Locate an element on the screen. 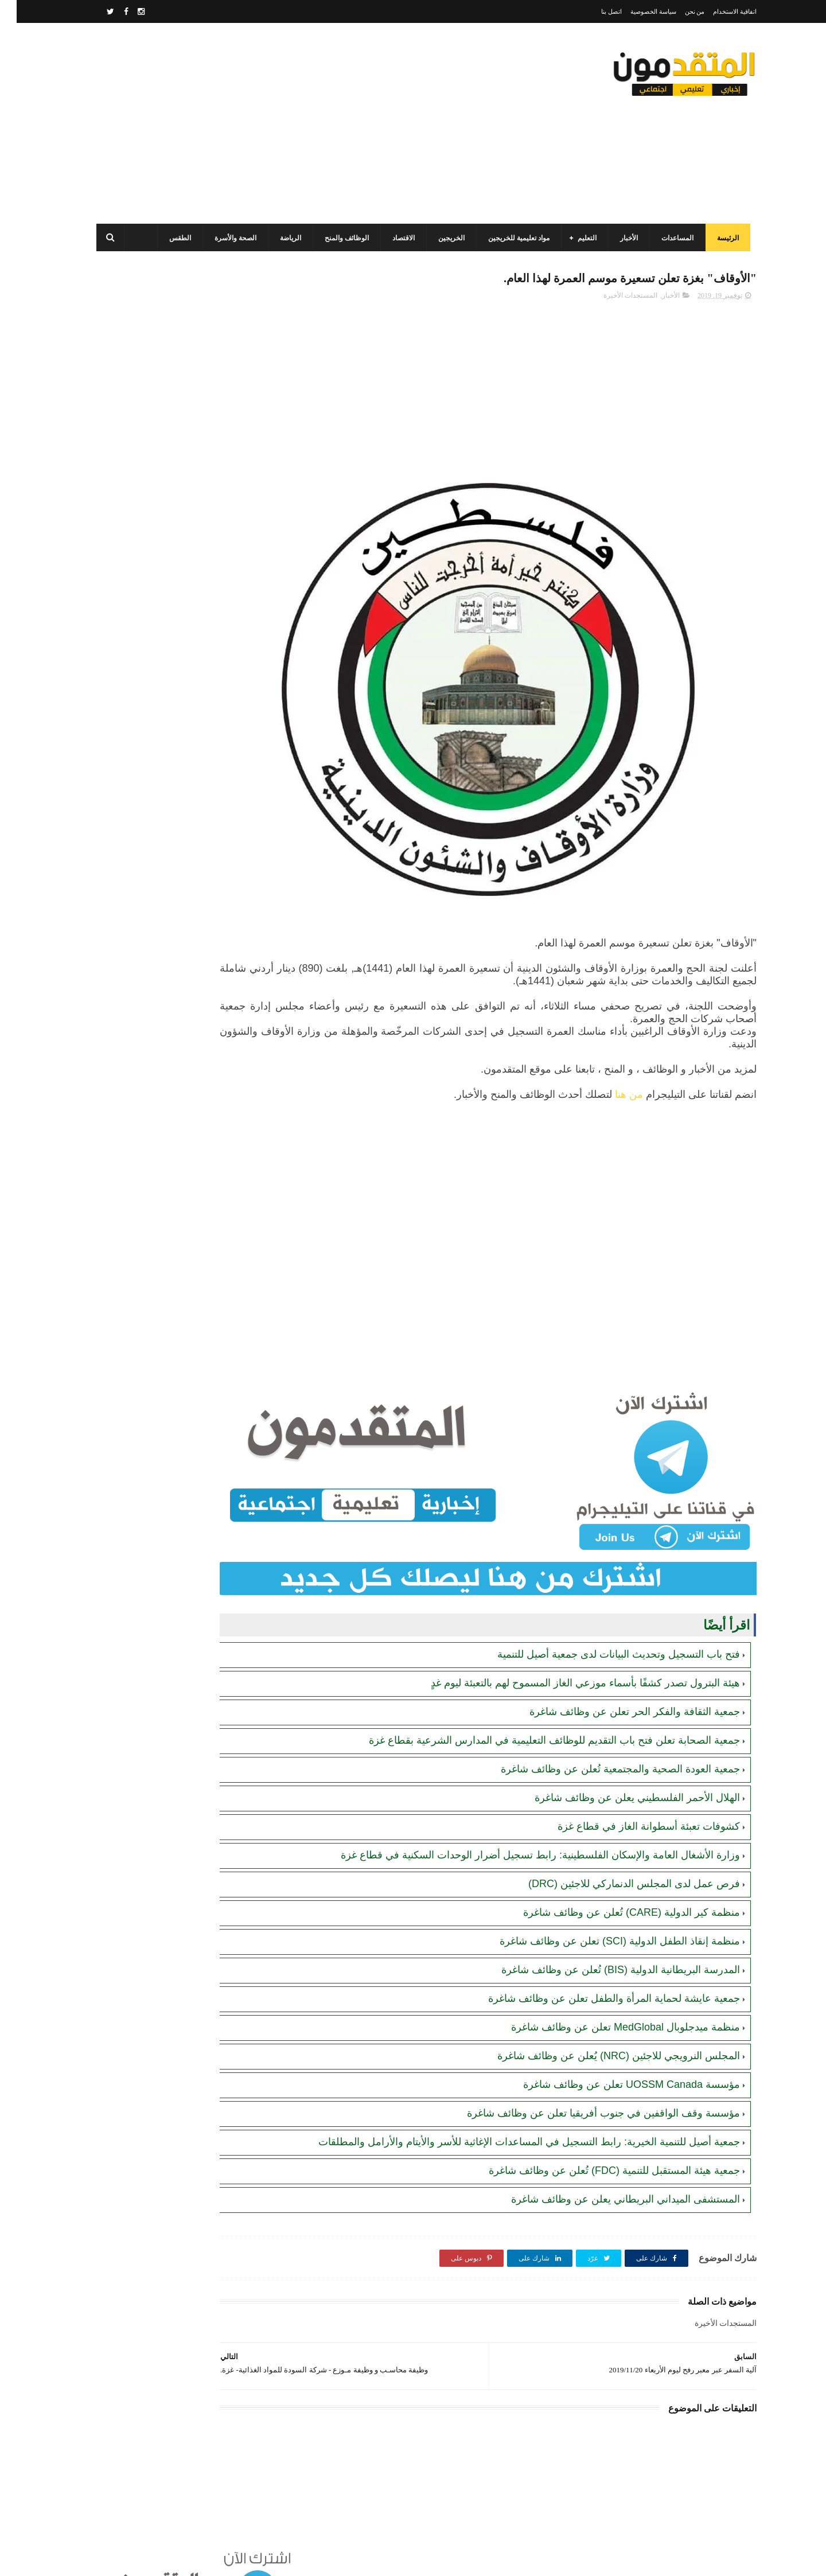  جمعية العودة الصحية والمجتمعية تُعلن عن وظائف شاغرة is located at coordinates (603, 1730).